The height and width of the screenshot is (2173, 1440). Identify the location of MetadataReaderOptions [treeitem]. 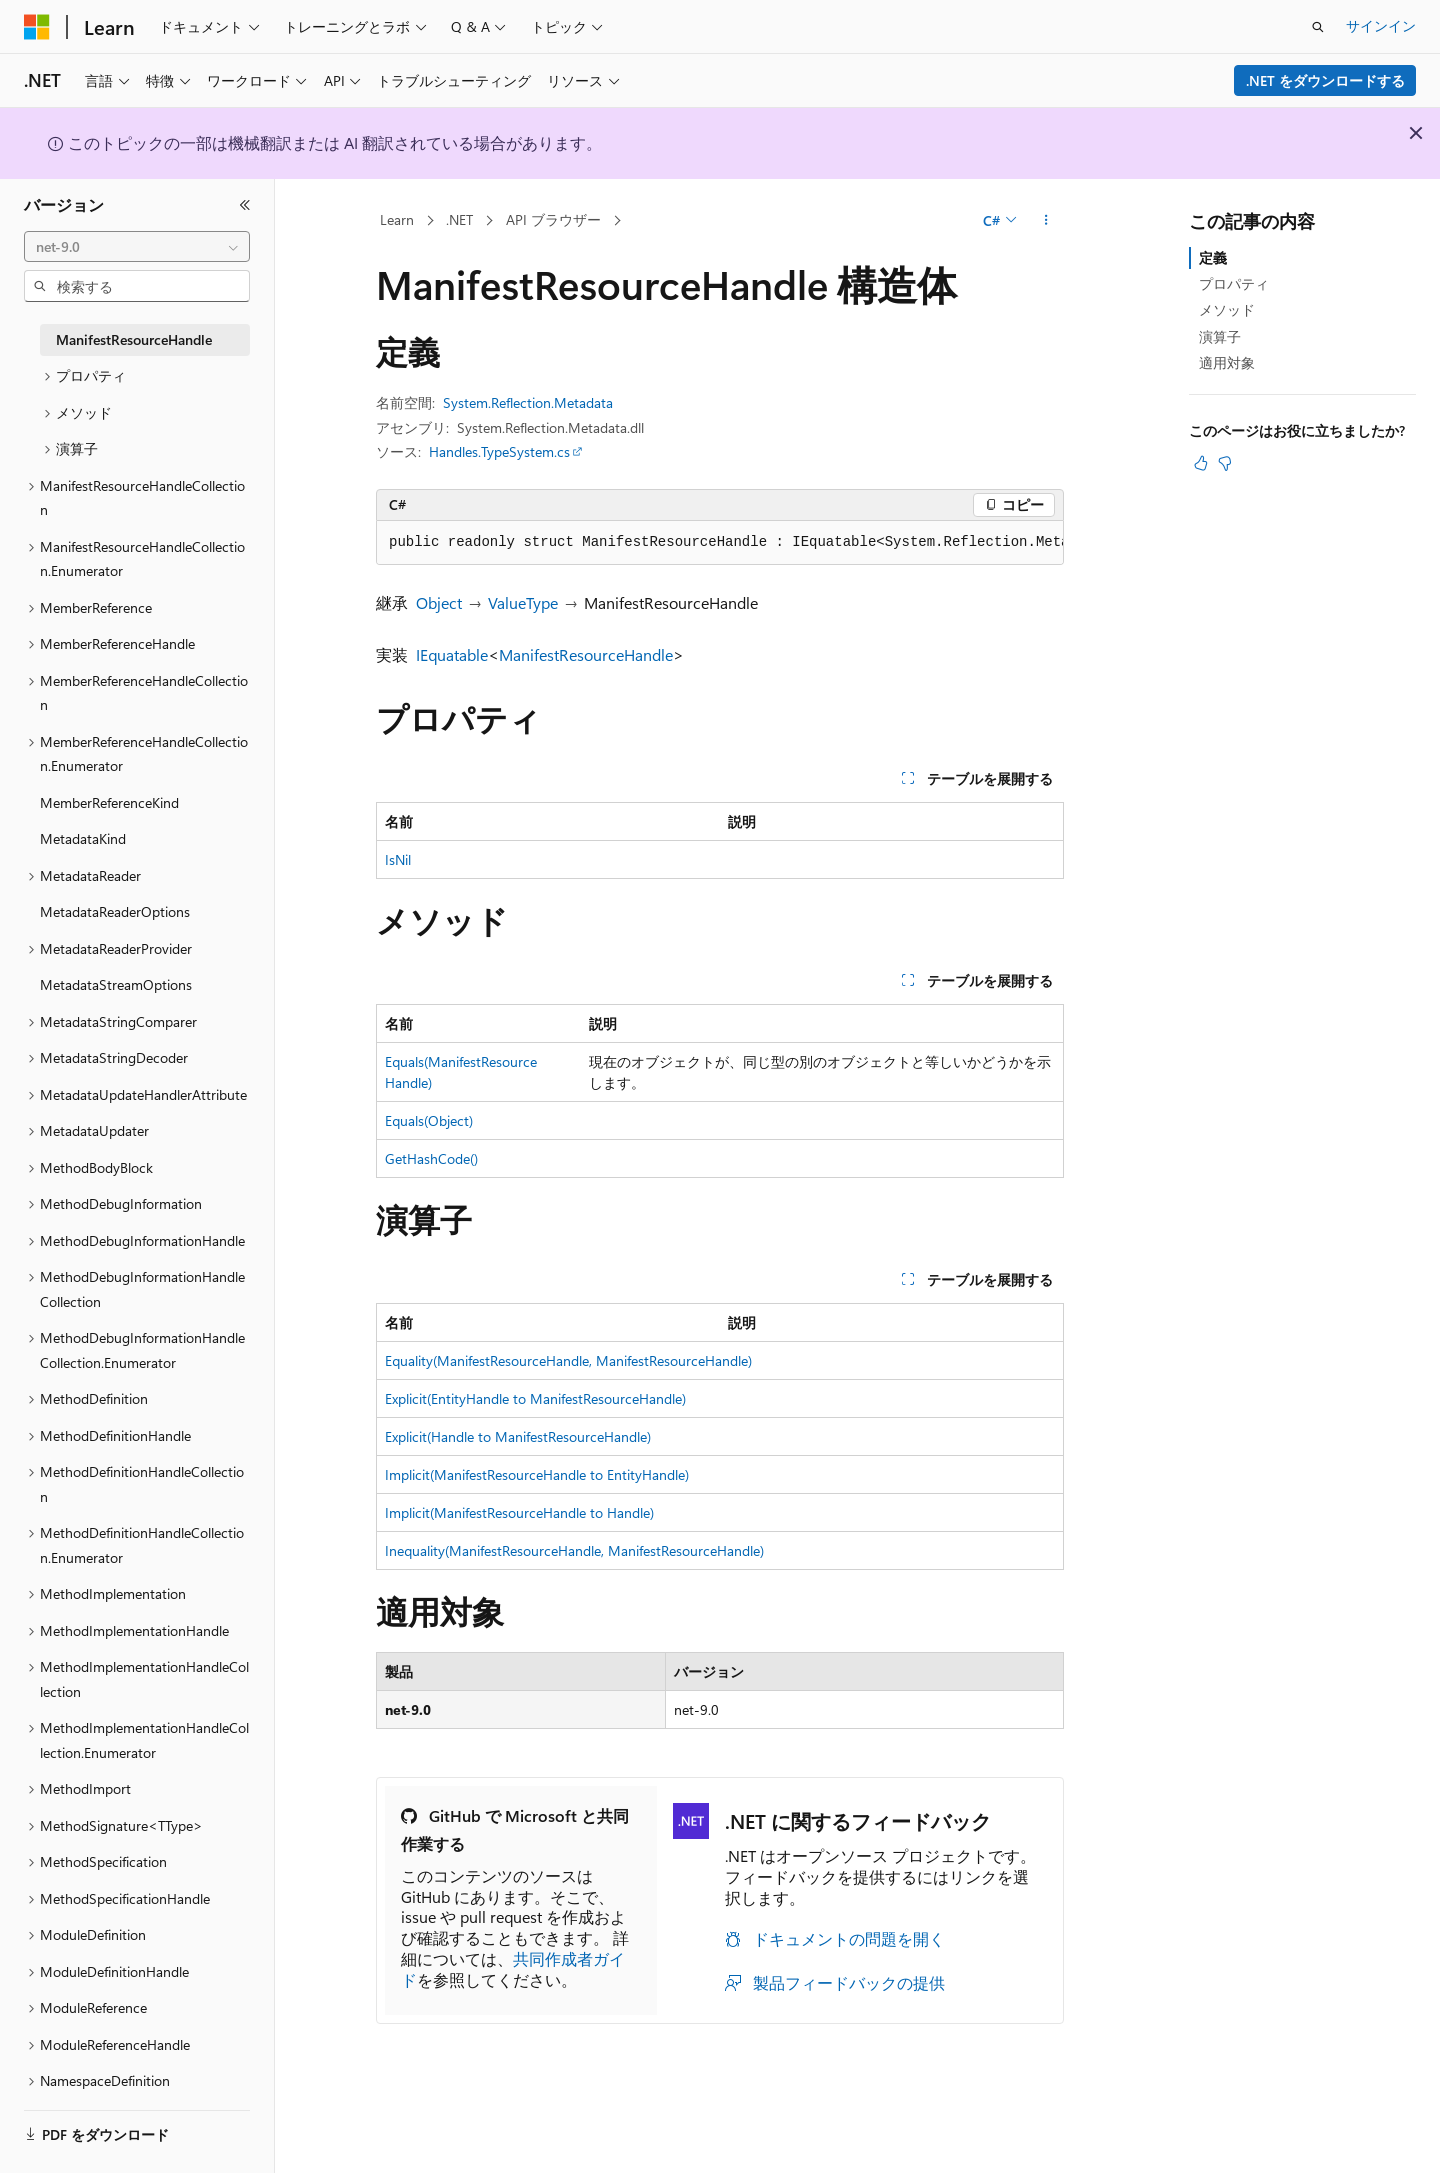
(115, 911).